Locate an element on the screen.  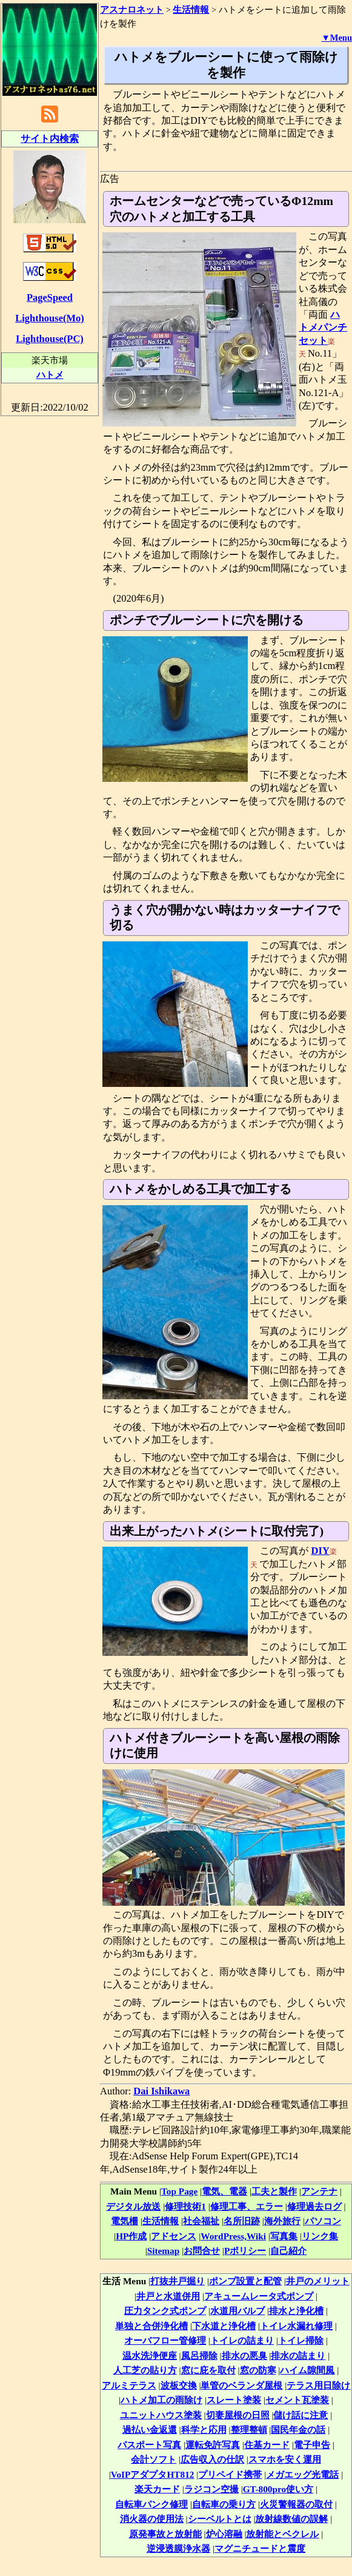
パスポート写真 is located at coordinates (149, 2445).